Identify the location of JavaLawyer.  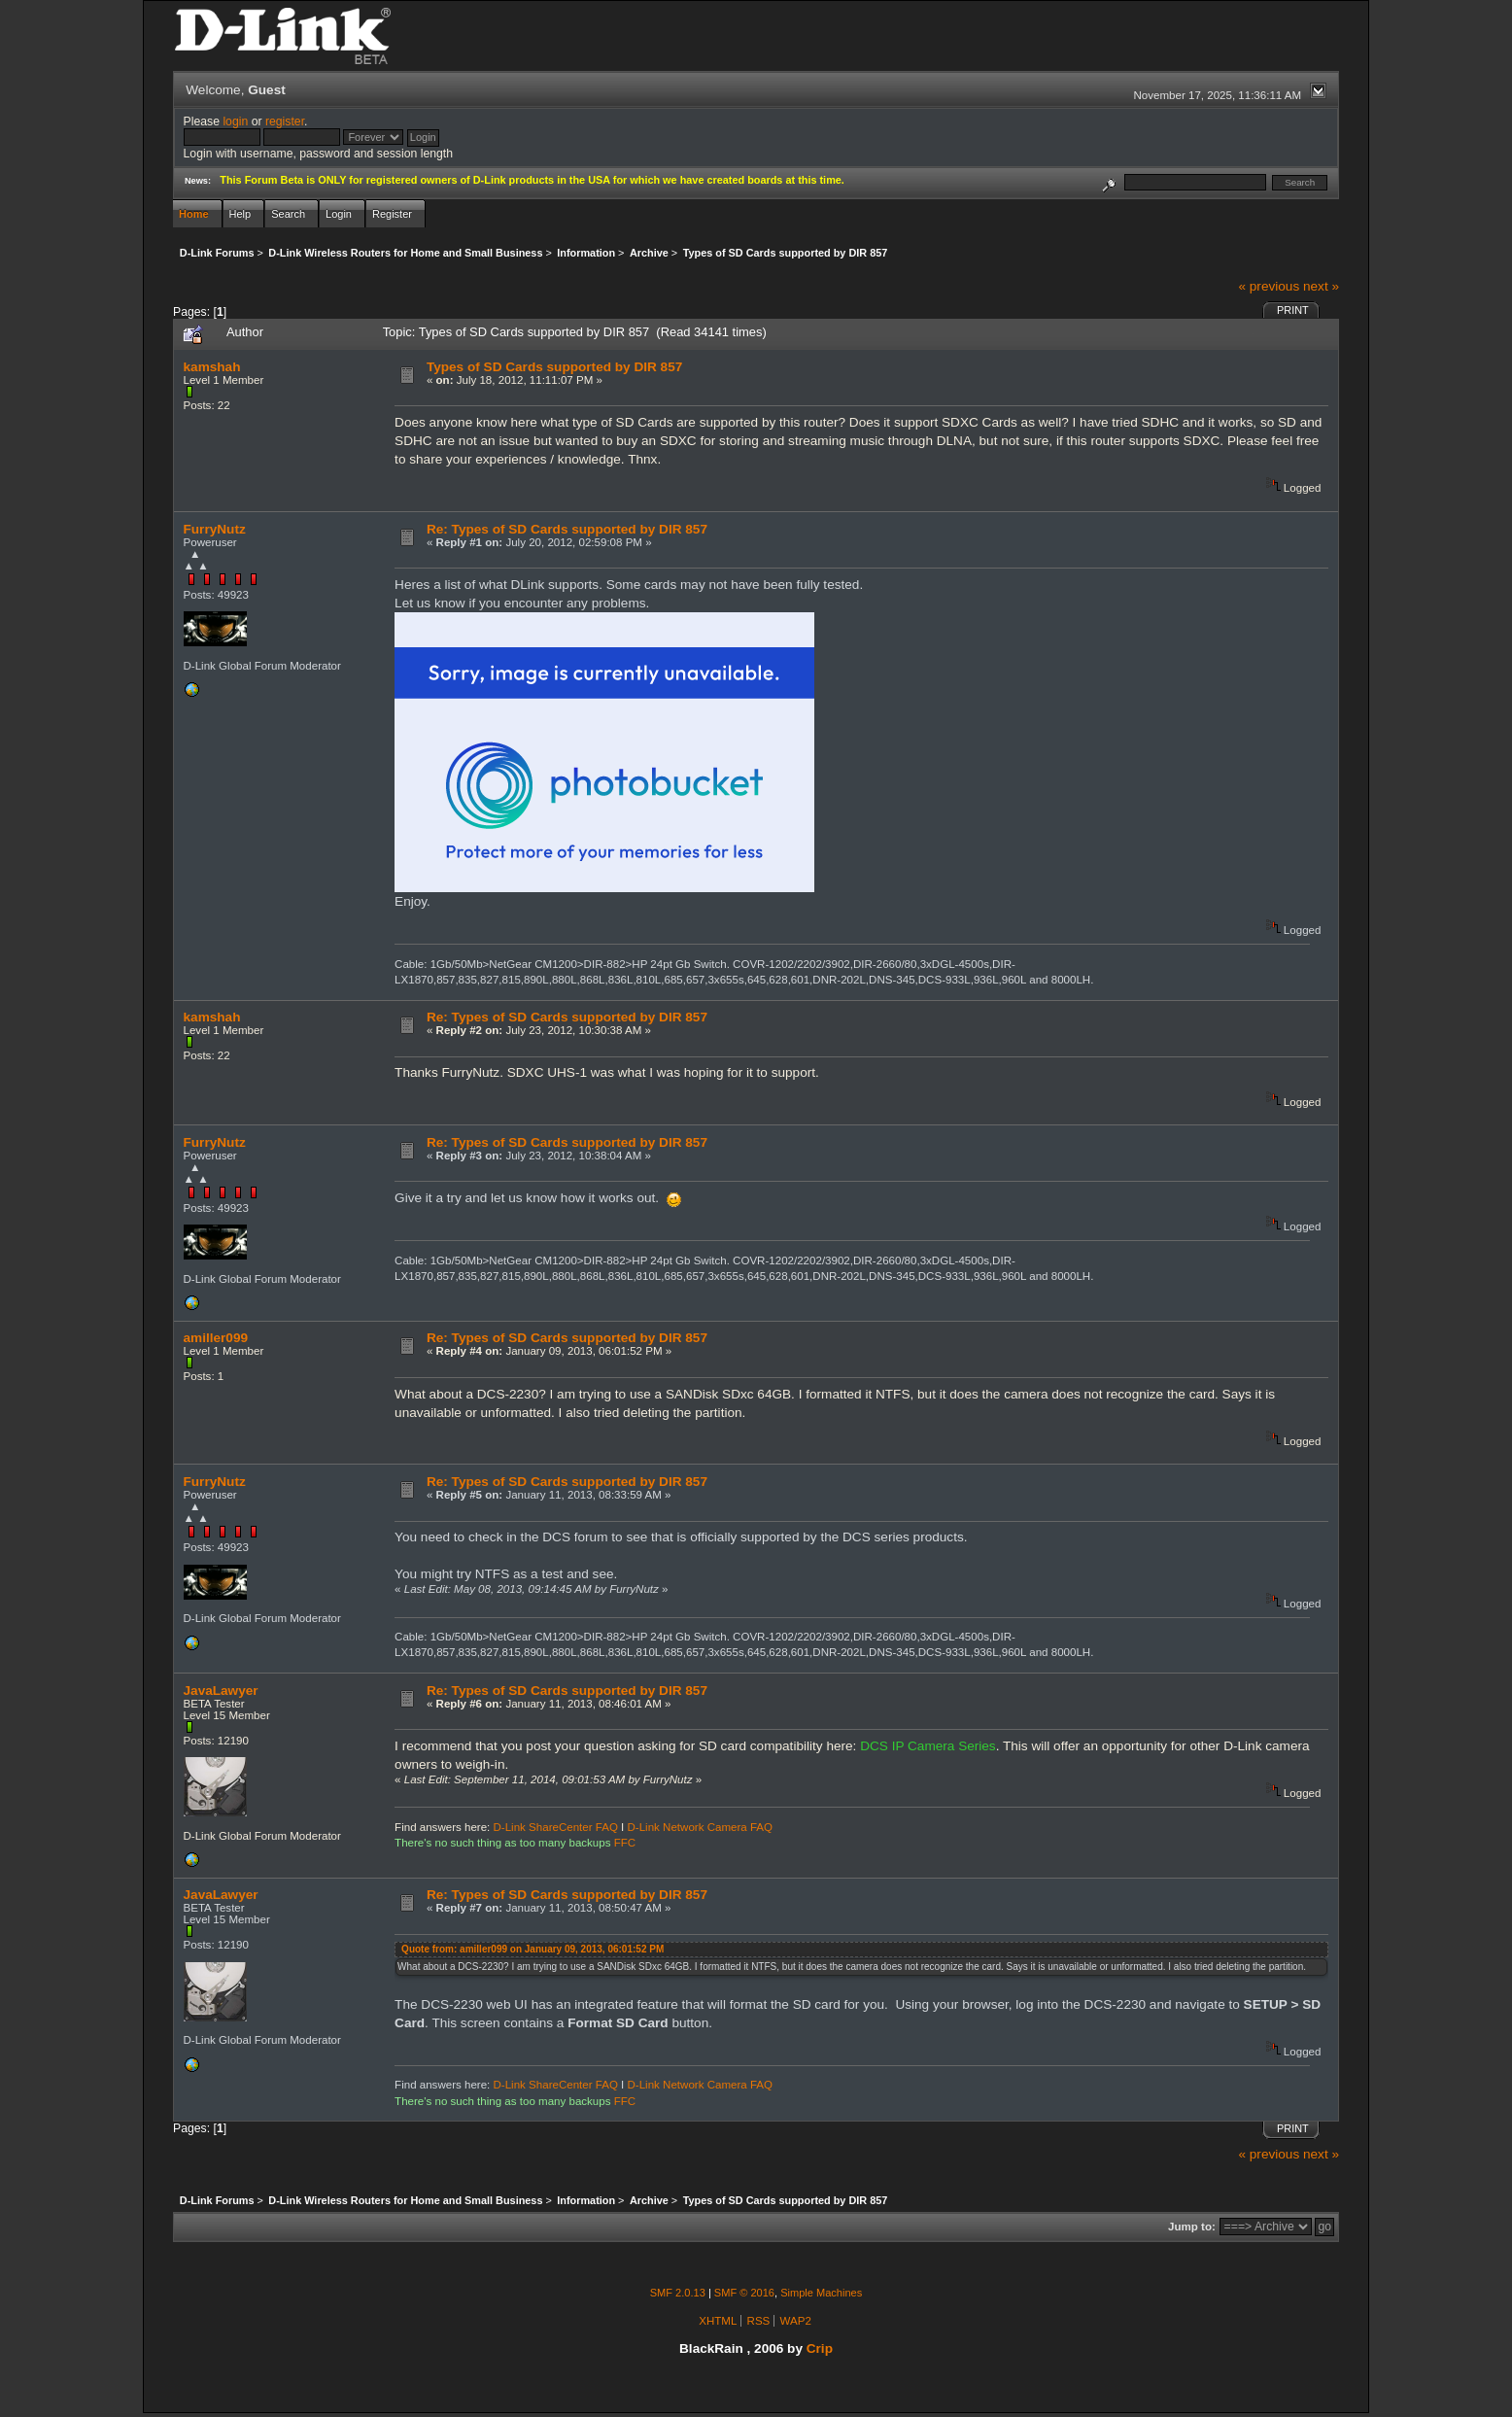
(221, 1690).